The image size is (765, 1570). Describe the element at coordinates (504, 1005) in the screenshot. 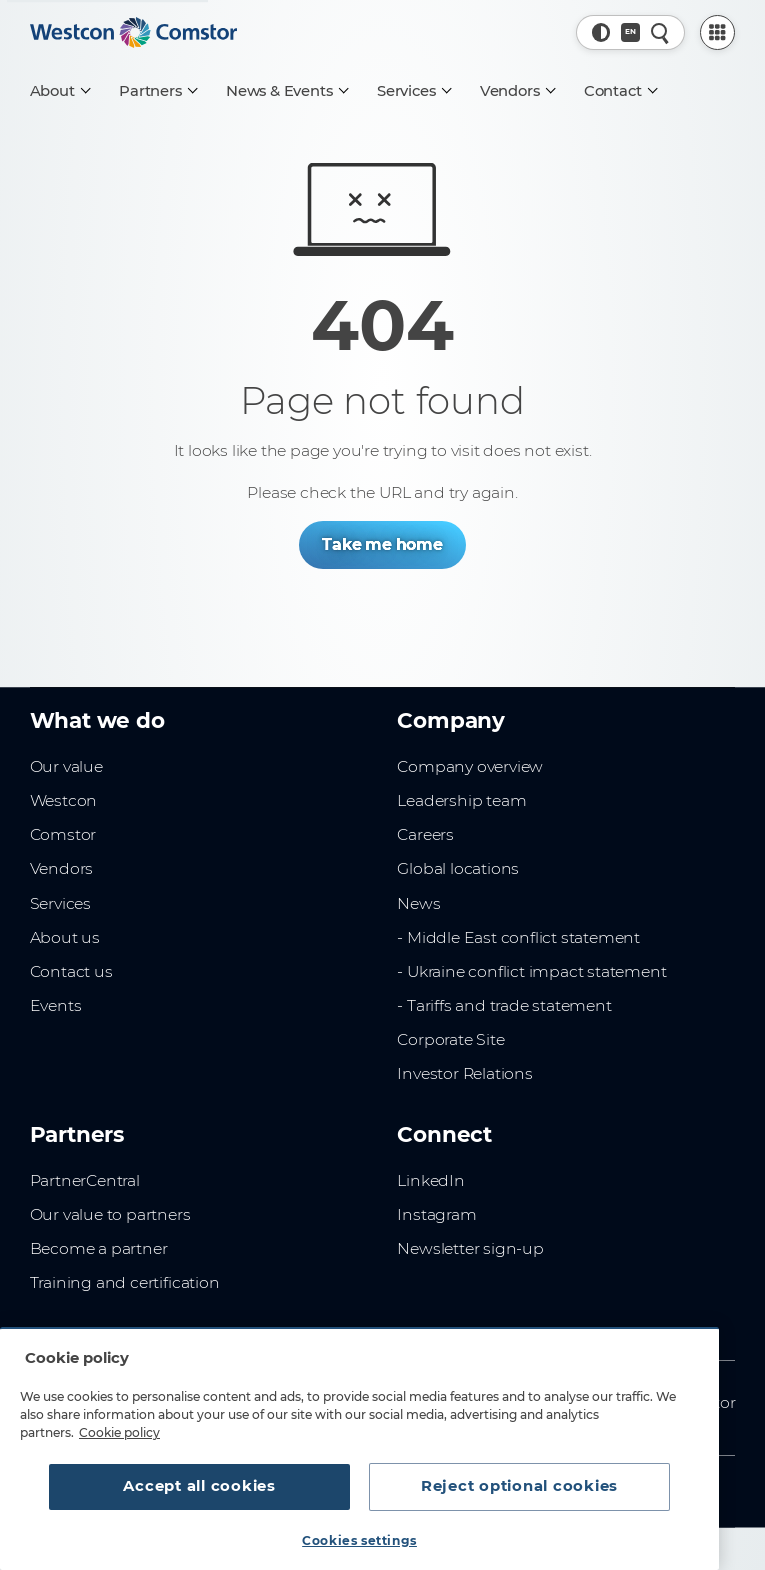

I see `- Tariffs and trade statement` at that location.